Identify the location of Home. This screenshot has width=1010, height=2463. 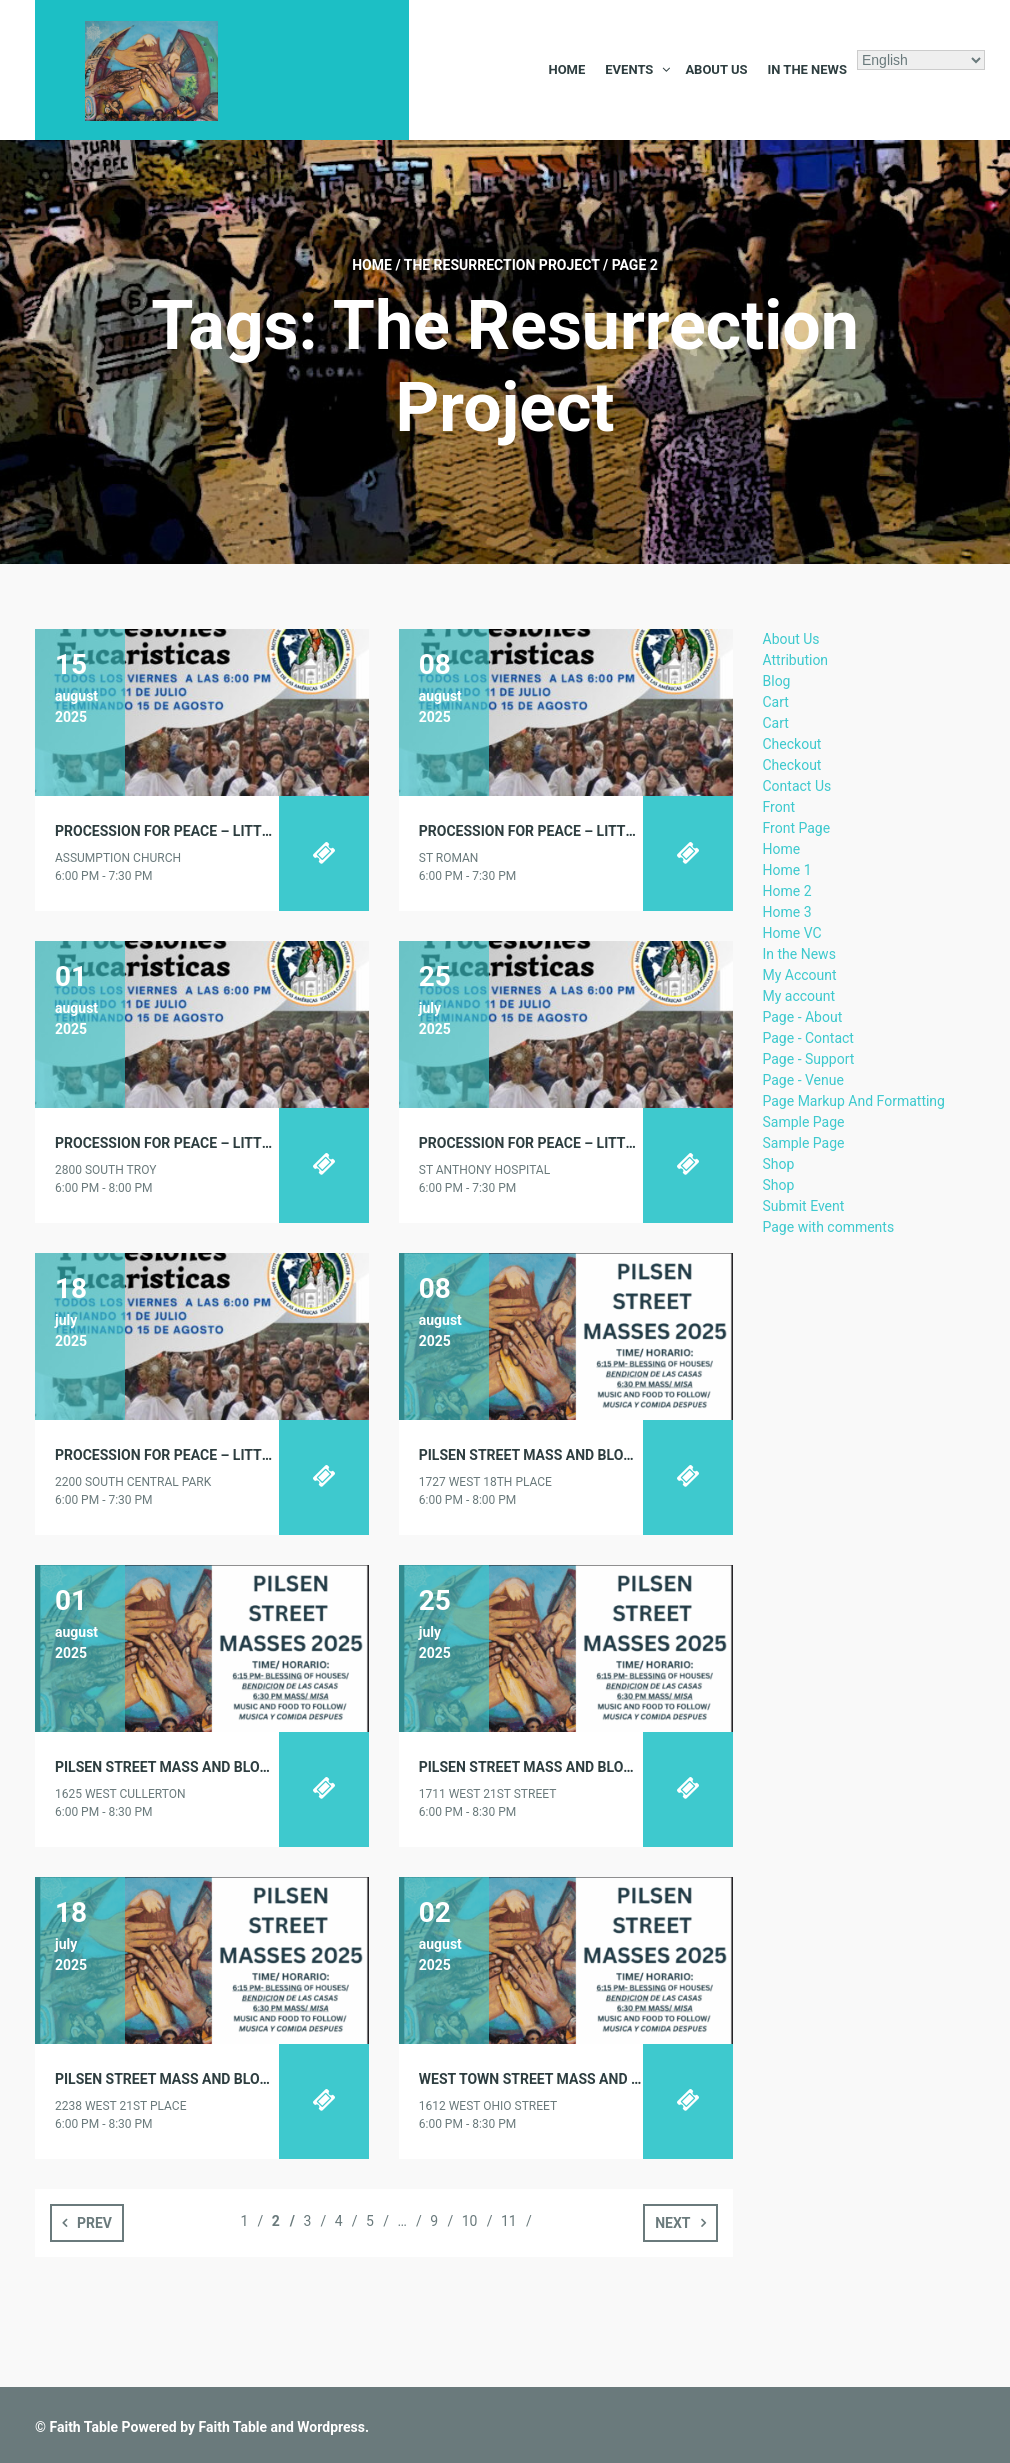
(566, 69).